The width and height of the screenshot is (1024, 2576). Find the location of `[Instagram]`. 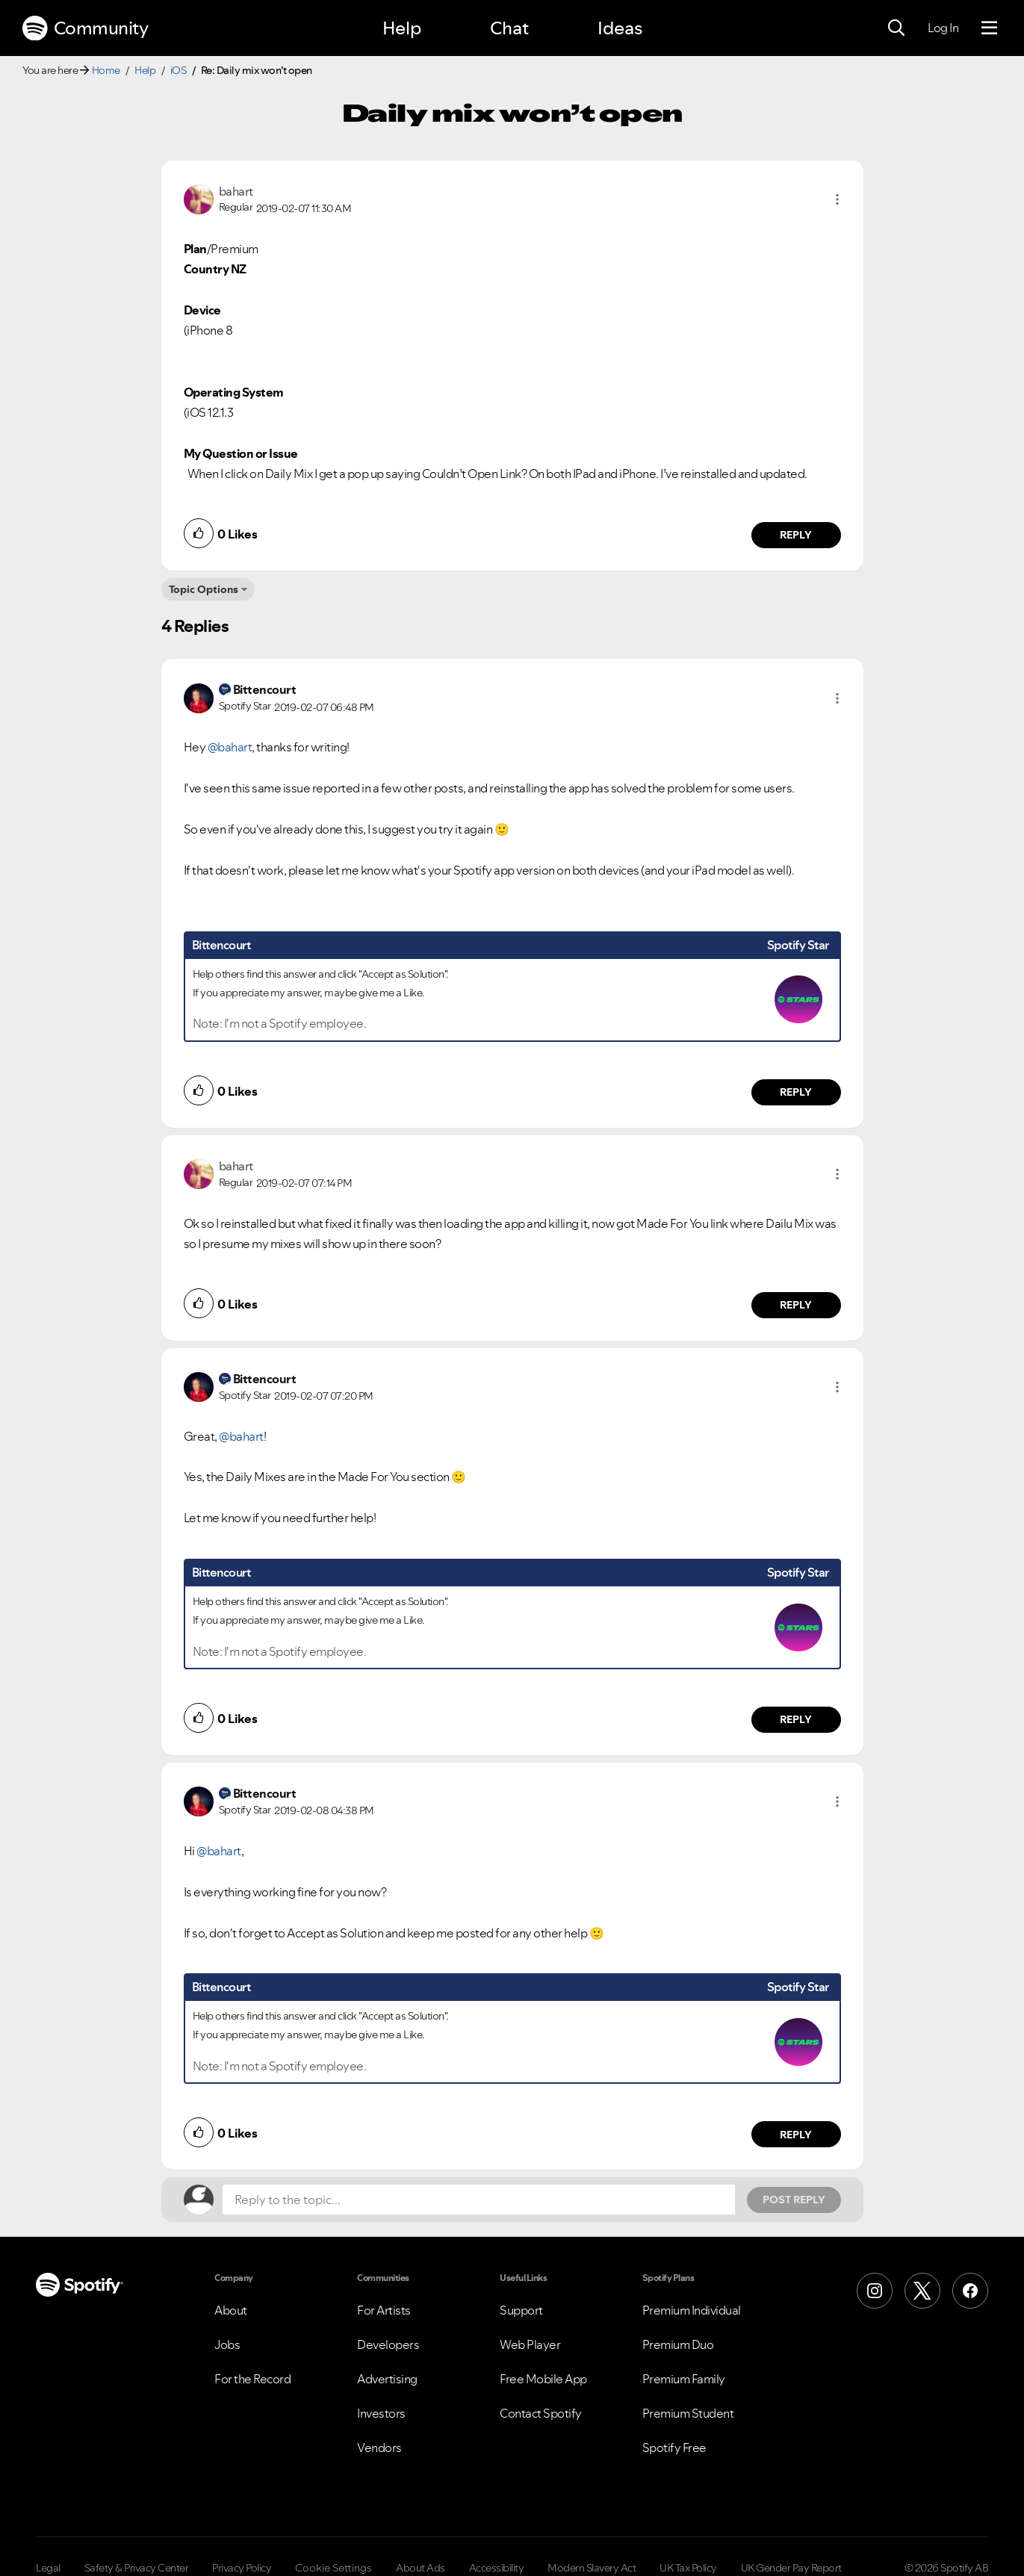

[Instagram] is located at coordinates (875, 2291).